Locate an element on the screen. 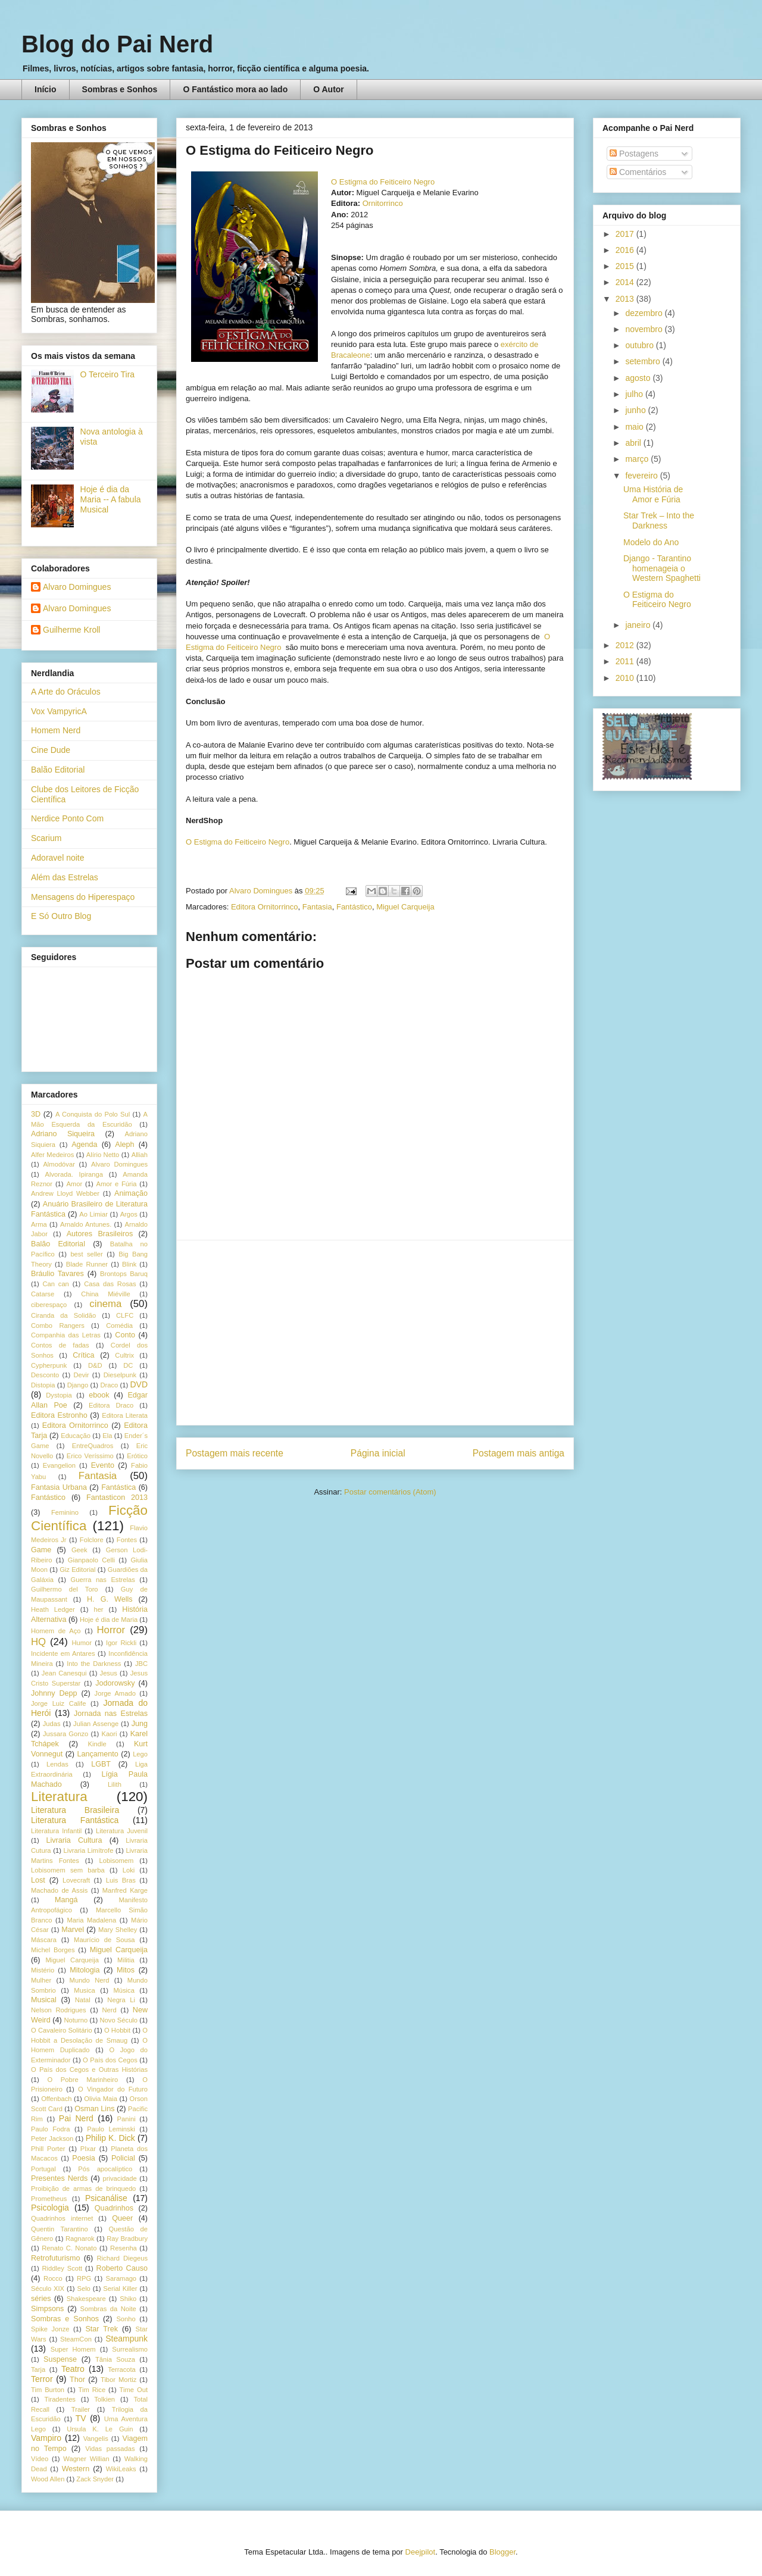 Image resolution: width=762 pixels, height=2576 pixels. O Fantástico mora ao lado is located at coordinates (235, 89).